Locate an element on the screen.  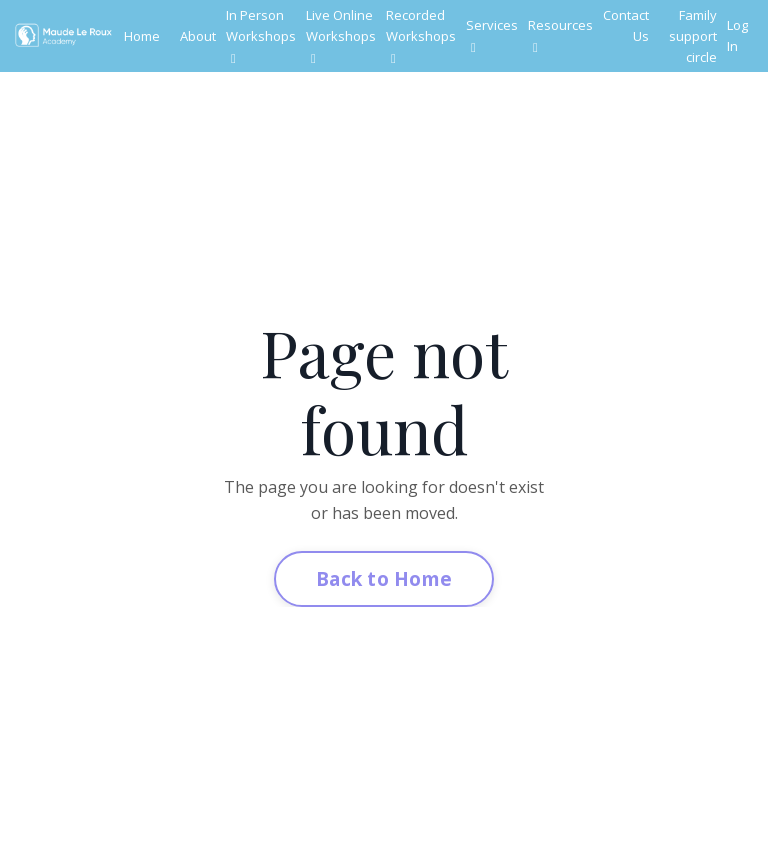
About is located at coordinates (198, 36).